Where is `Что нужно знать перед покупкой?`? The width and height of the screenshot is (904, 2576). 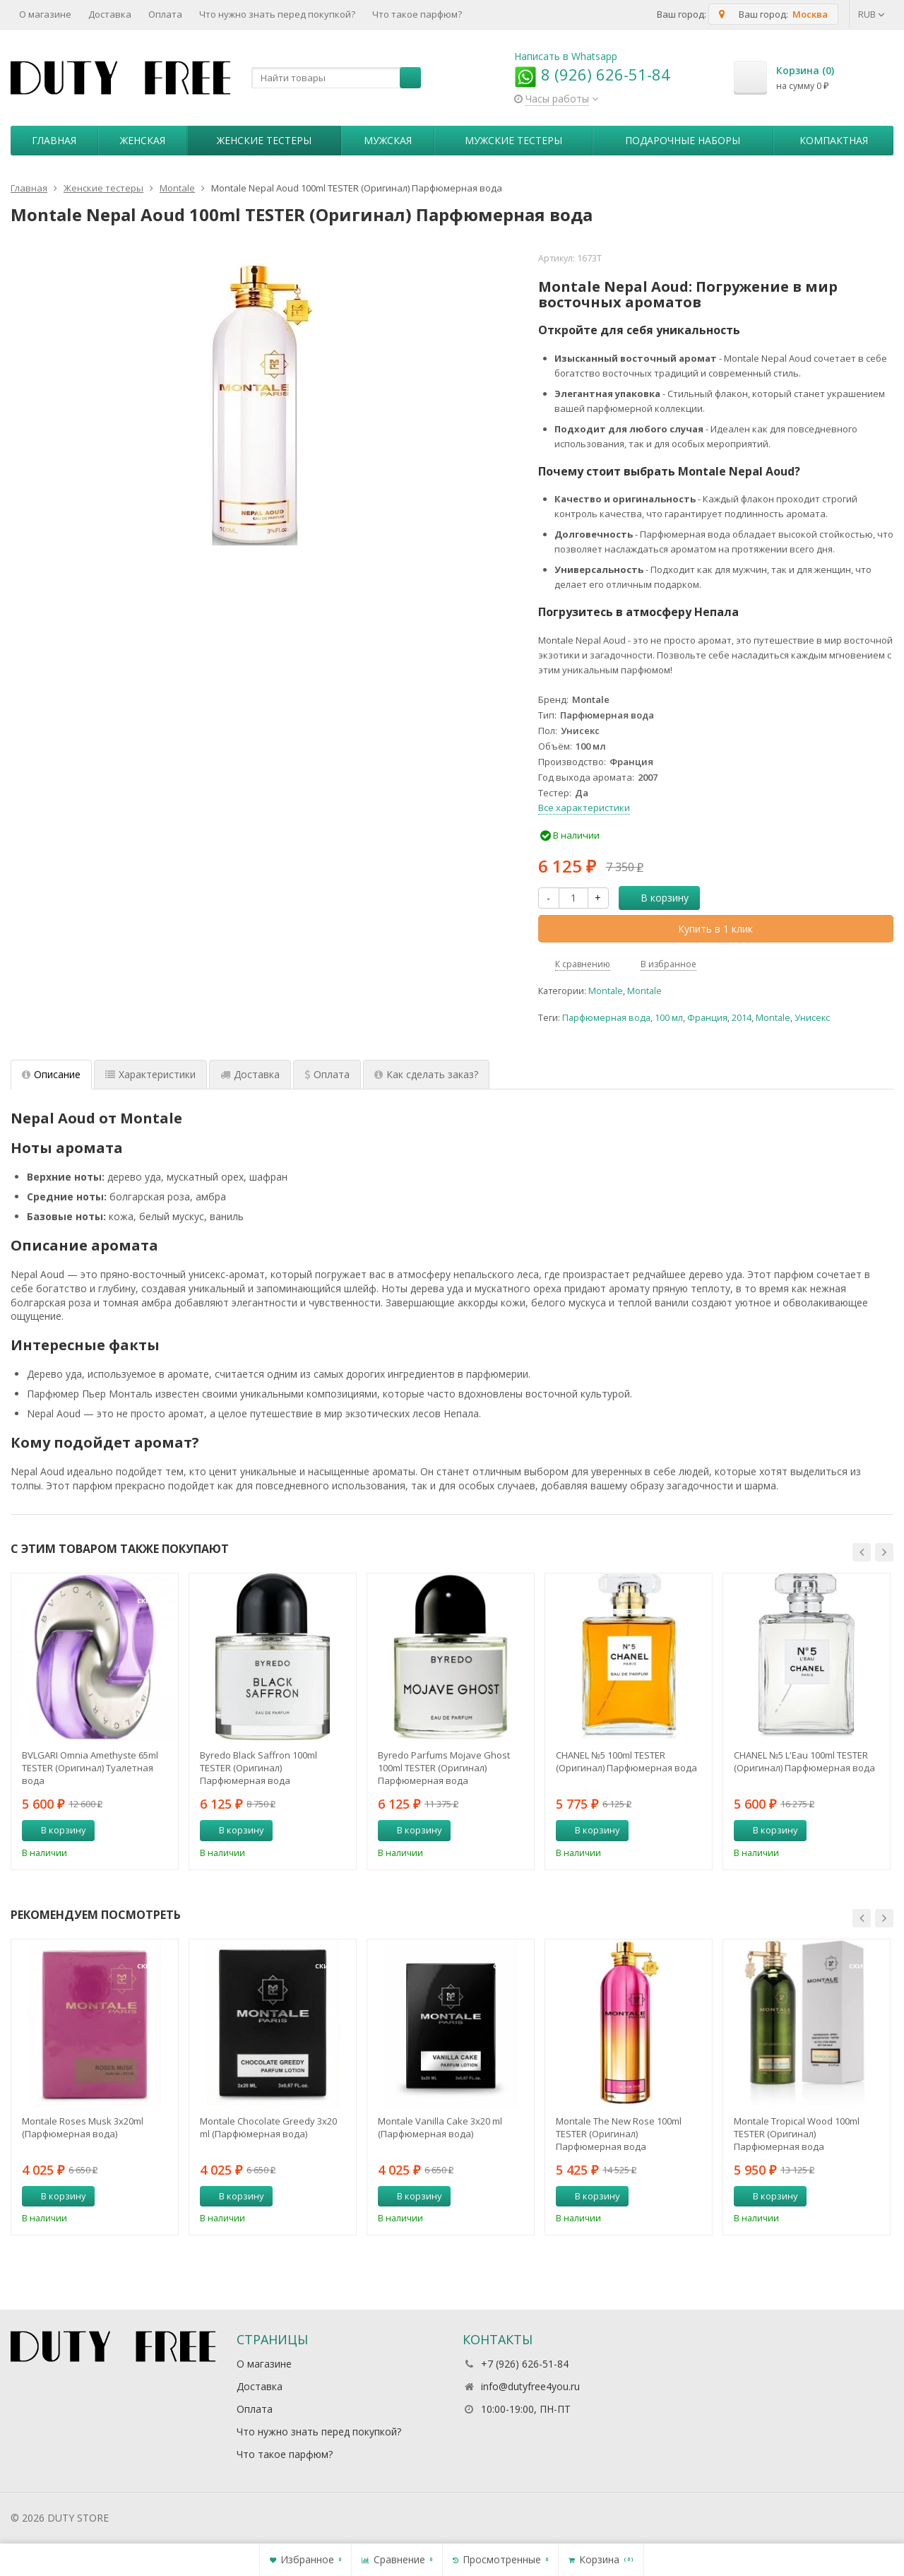 Что нужно знать перед покупкой? is located at coordinates (277, 14).